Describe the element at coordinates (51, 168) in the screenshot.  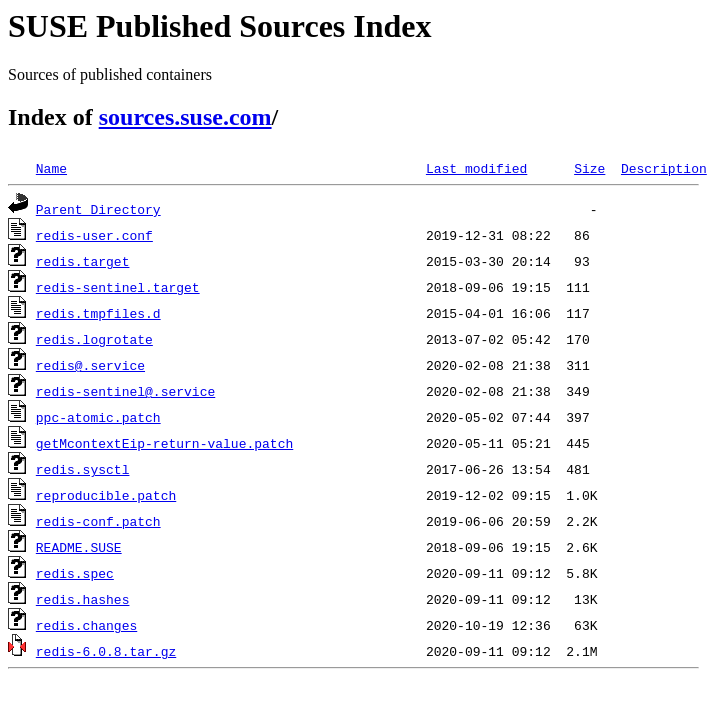
I see `Name` at that location.